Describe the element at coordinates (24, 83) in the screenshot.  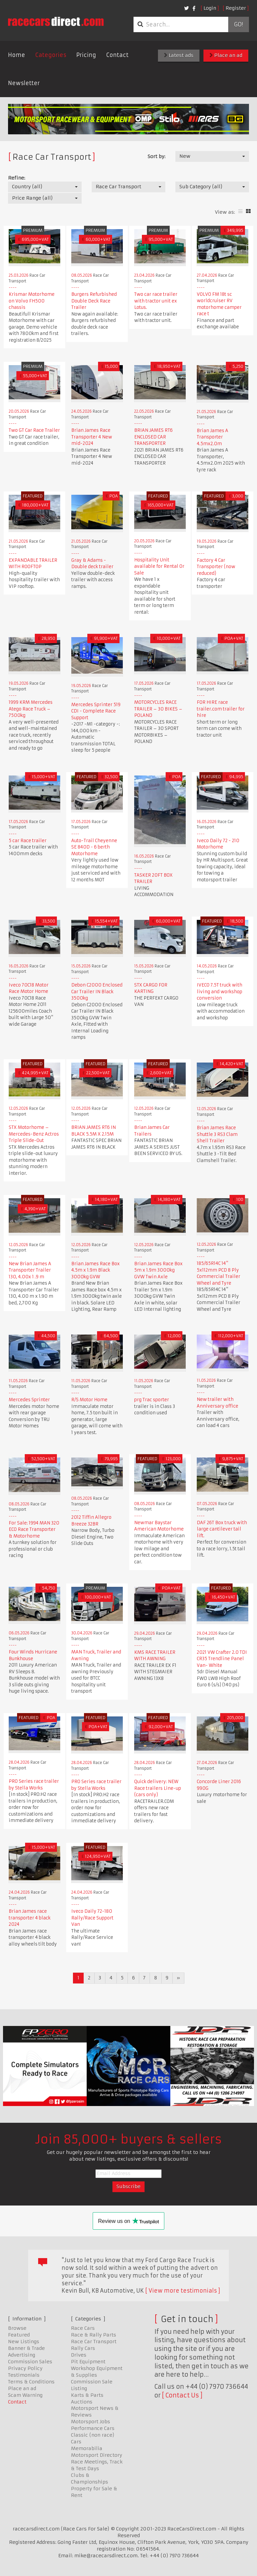
I see `Newsletter` at that location.